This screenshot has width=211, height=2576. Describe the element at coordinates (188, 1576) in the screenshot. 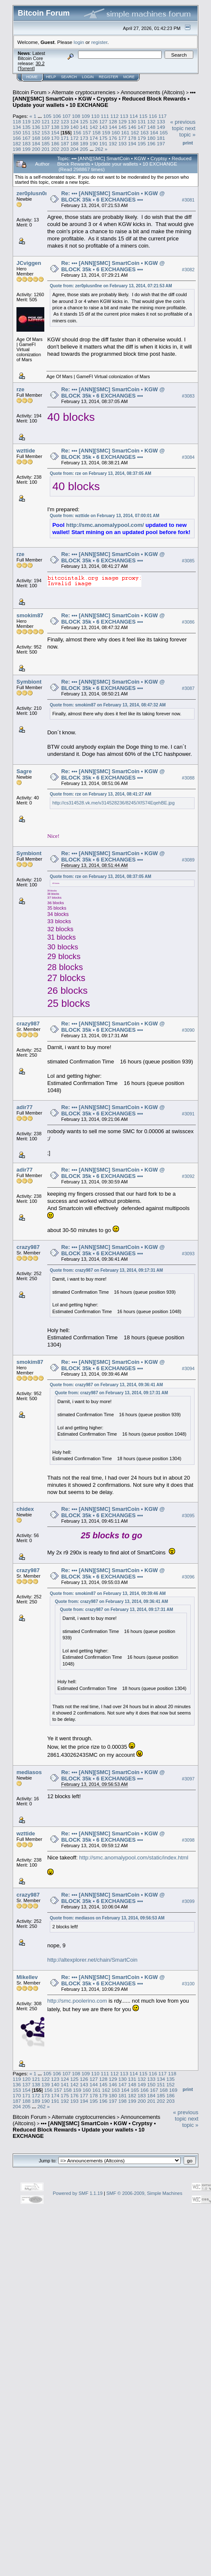

I see `#3096` at that location.